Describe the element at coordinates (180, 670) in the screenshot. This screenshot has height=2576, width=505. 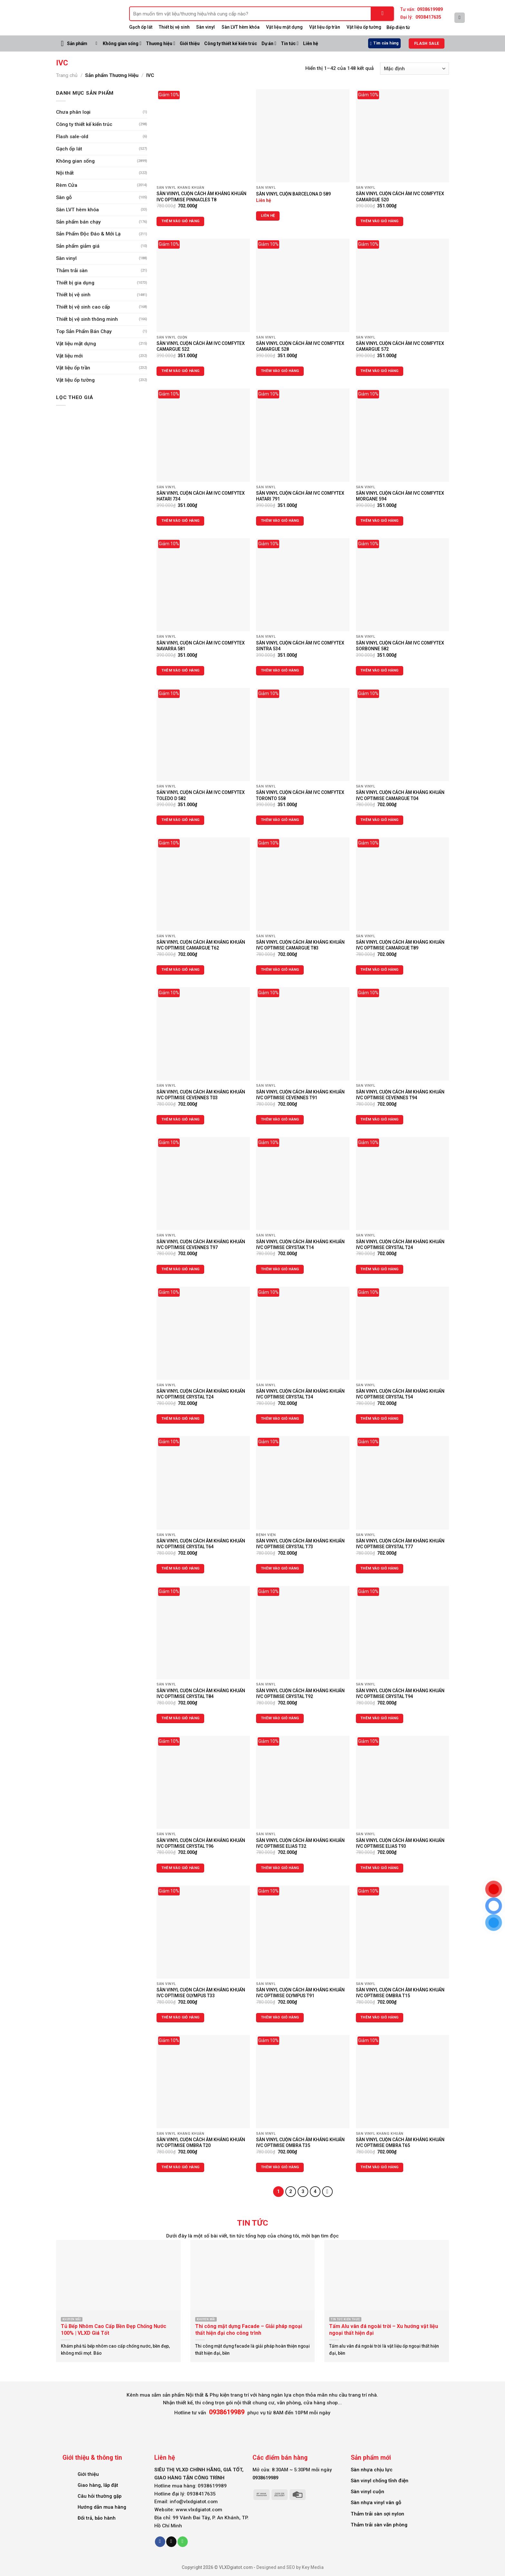
I see `Thêm vào giỏ hàng [Thêm vào giỏ hàng: “SÀN VINYL CUỘN CÁCH ÂM IVC COMFYTEX NAVARRA 581”]` at that location.